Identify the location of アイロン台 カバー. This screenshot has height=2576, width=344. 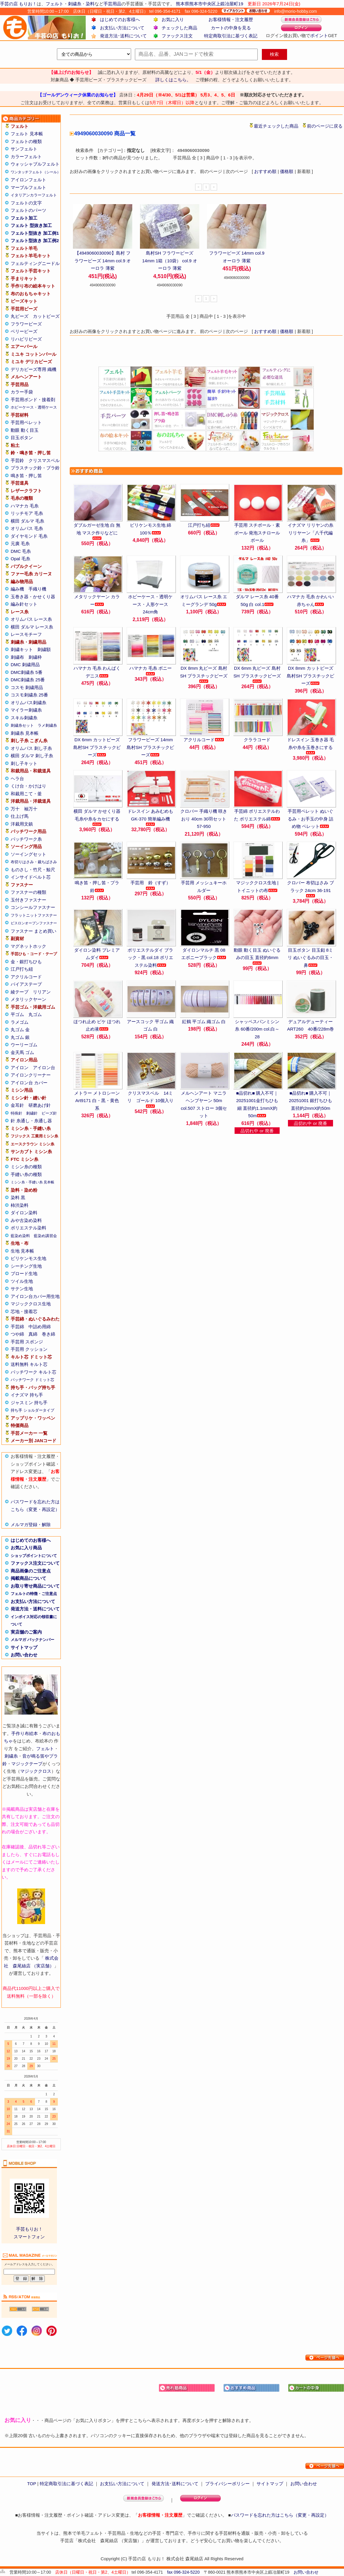
(29, 1082).